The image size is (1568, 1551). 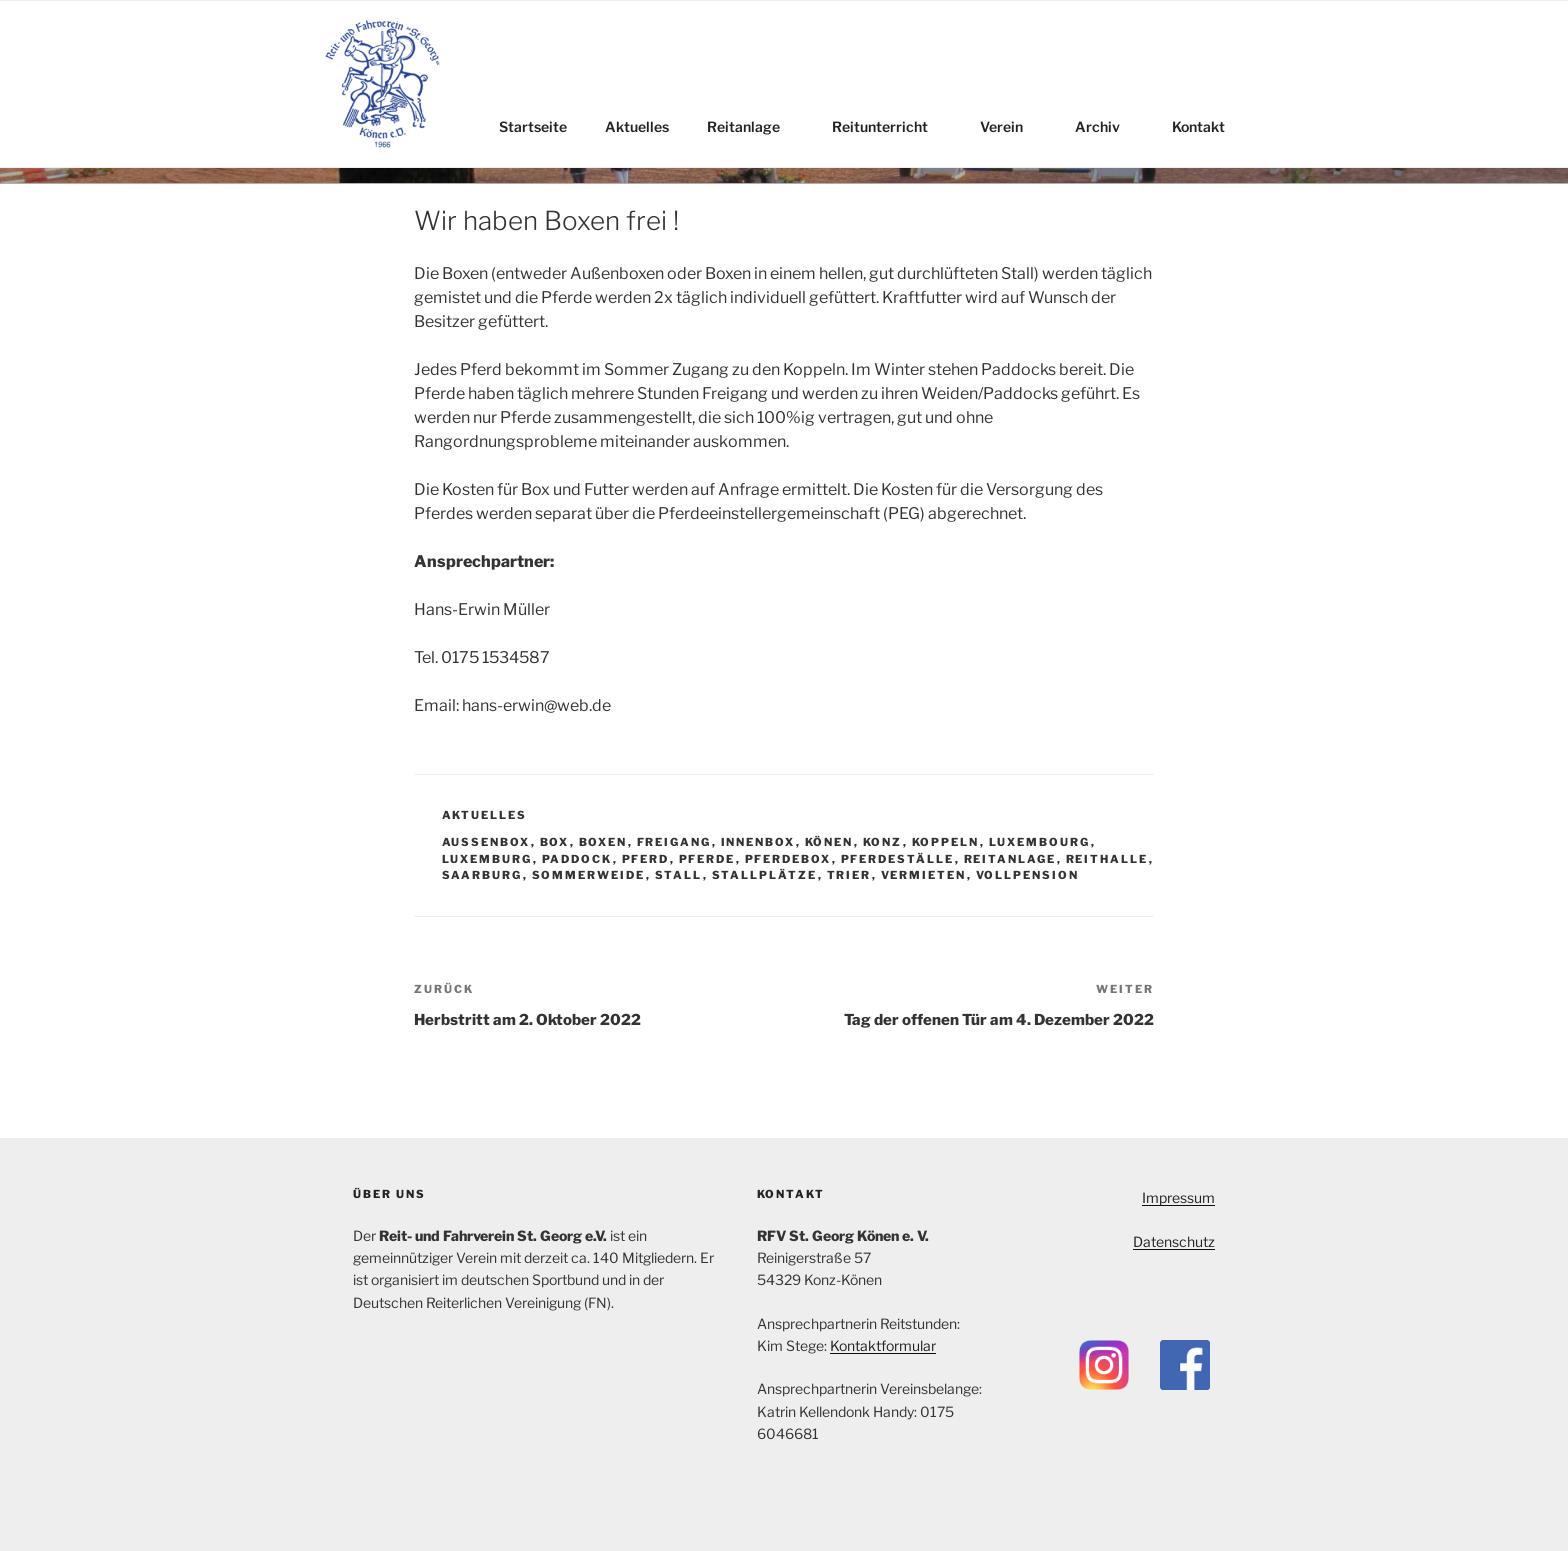 I want to click on Archiv, so click(x=1107, y=126).